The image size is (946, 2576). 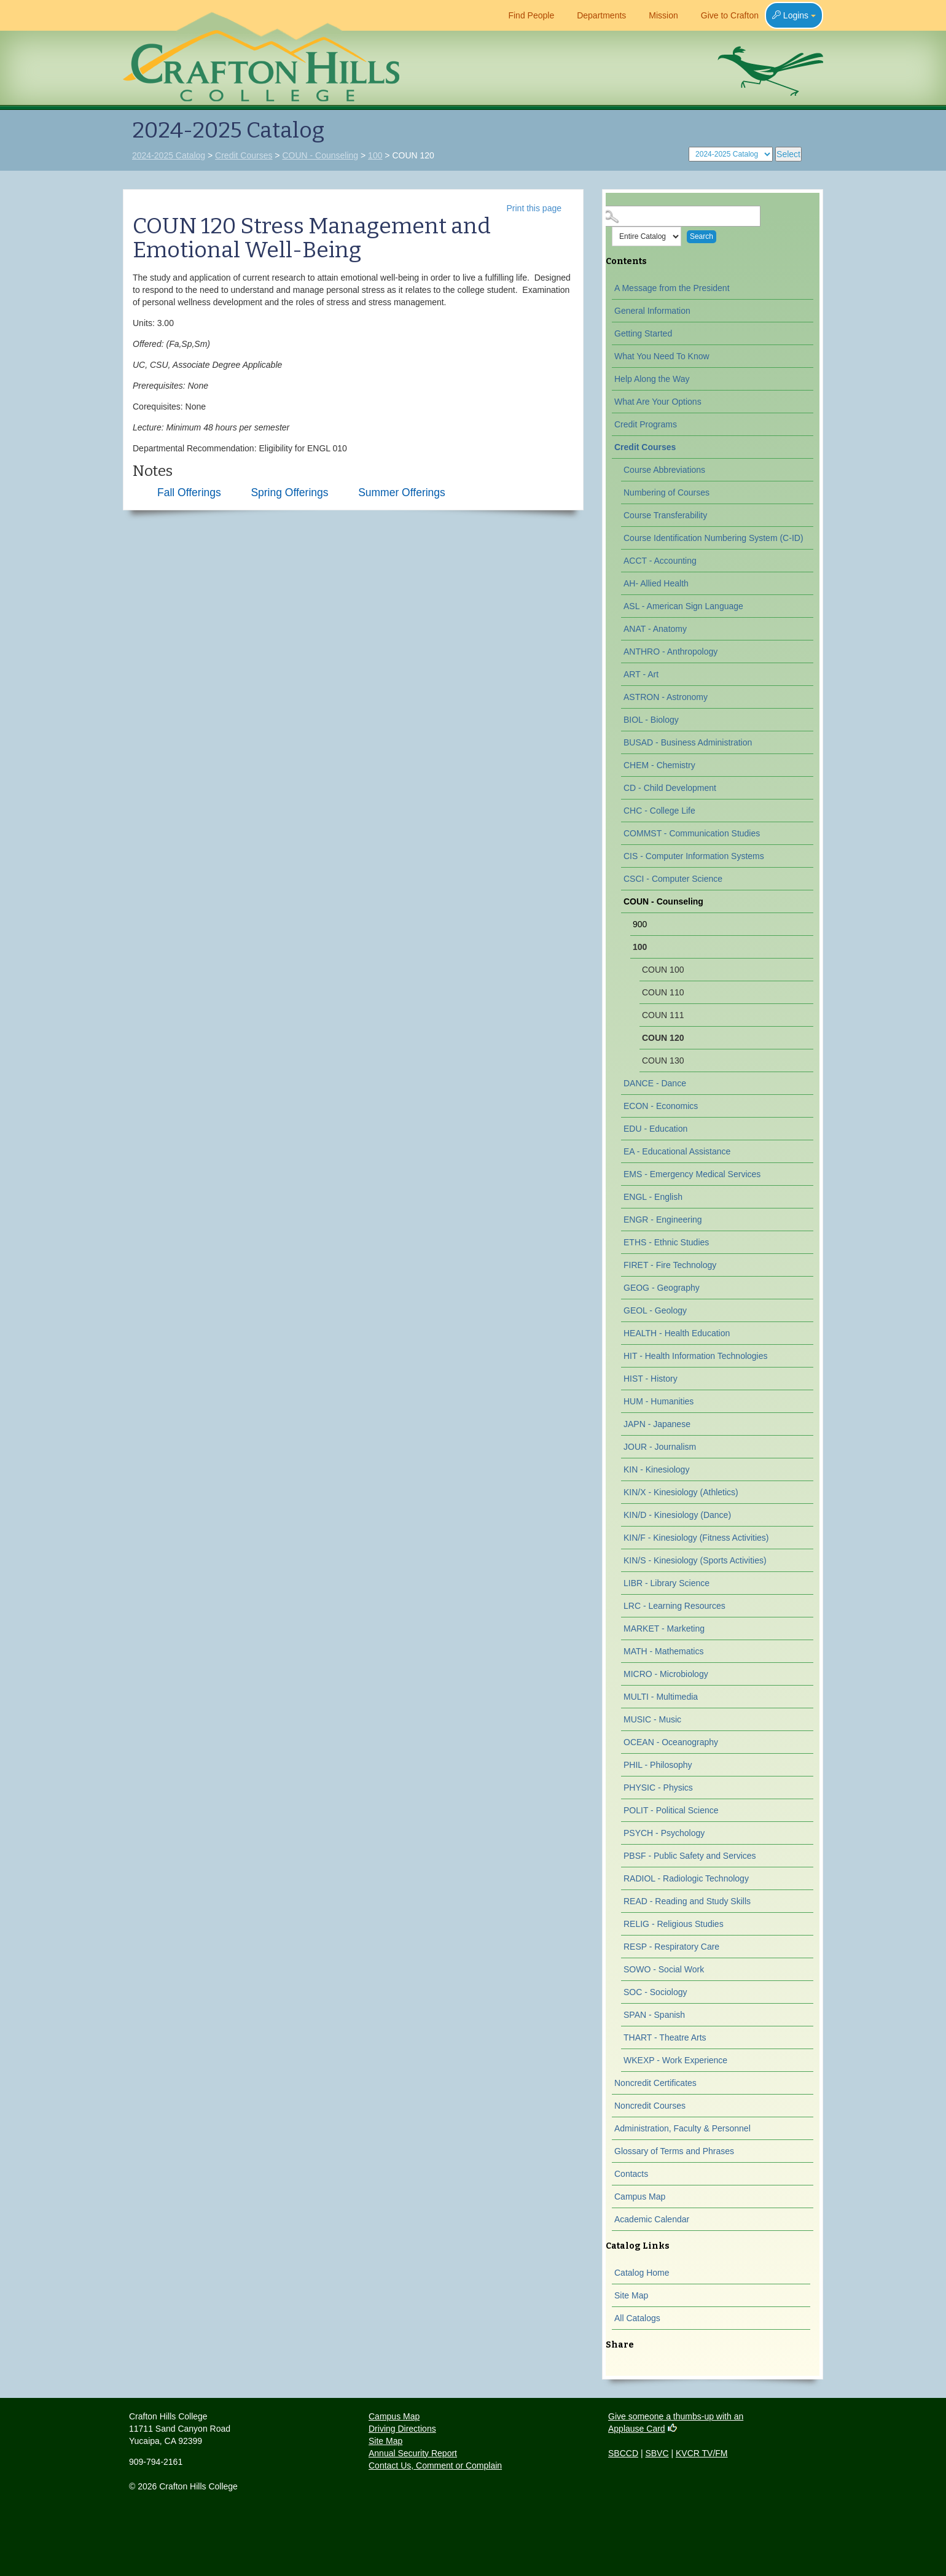 I want to click on EDU - Education, so click(x=655, y=1129).